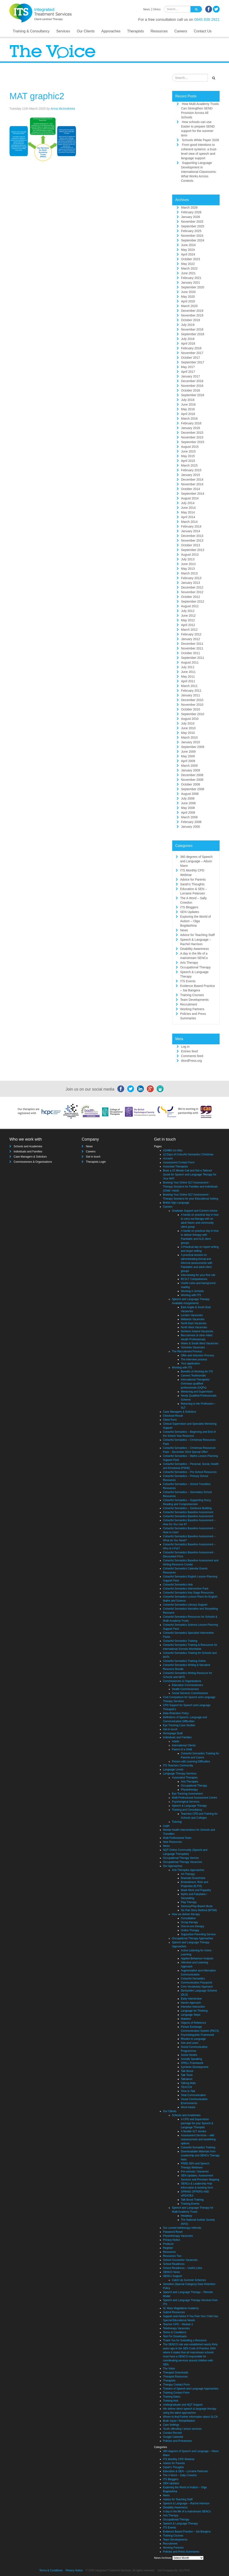 This screenshot has height=2576, width=229. What do you see at coordinates (172, 2432) in the screenshot?
I see `Contact Record` at bounding box center [172, 2432].